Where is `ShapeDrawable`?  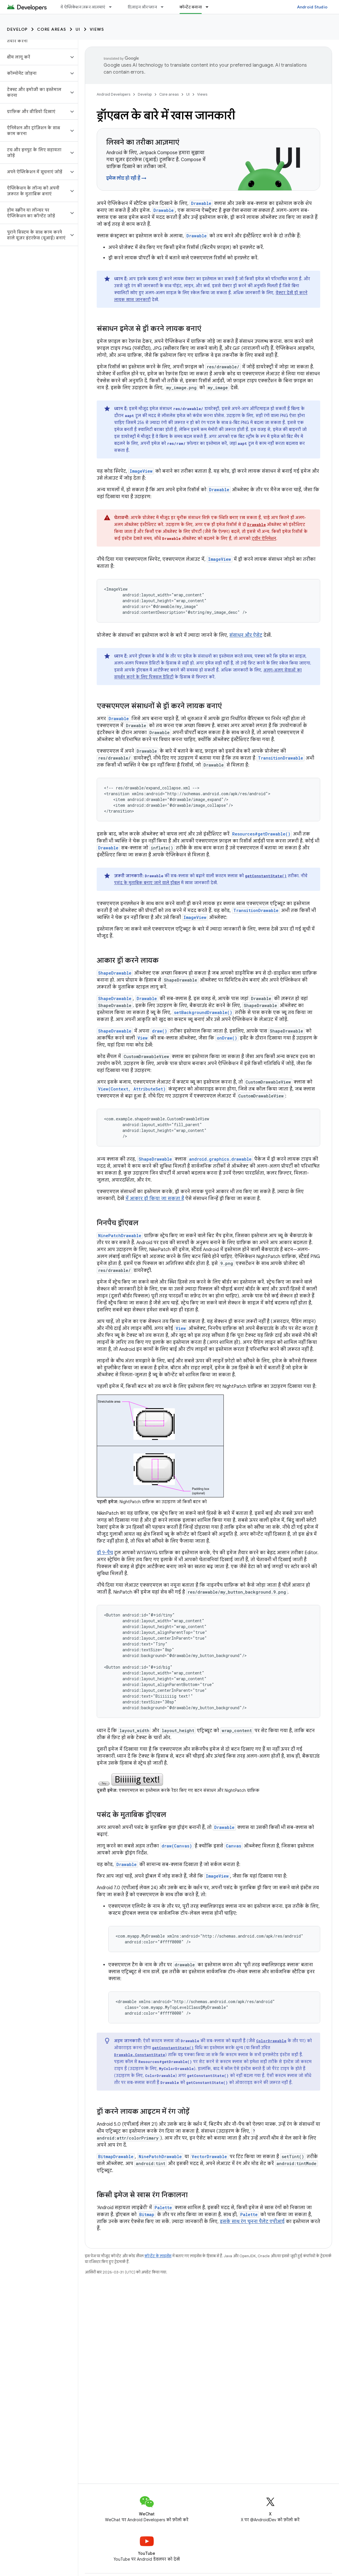
ShapeDrawable is located at coordinates (114, 973).